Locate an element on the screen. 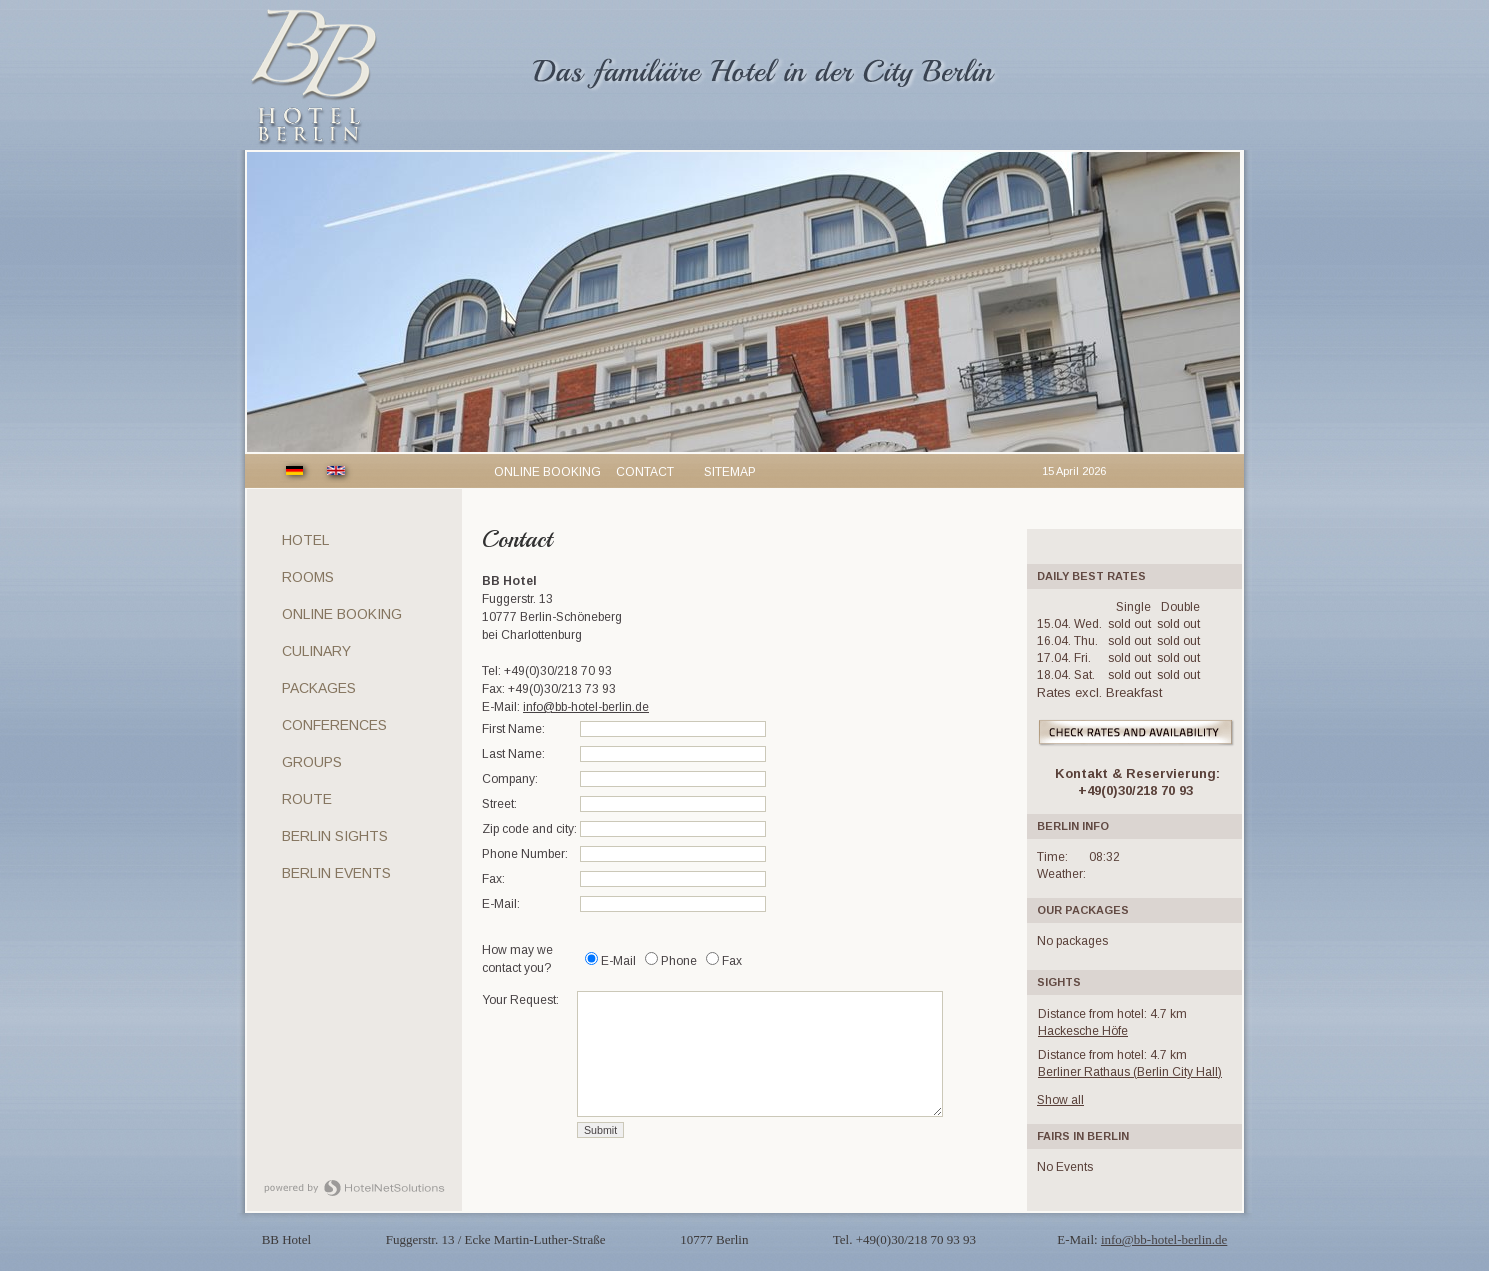 This screenshot has width=1489, height=1271. Fax is located at coordinates (732, 961).